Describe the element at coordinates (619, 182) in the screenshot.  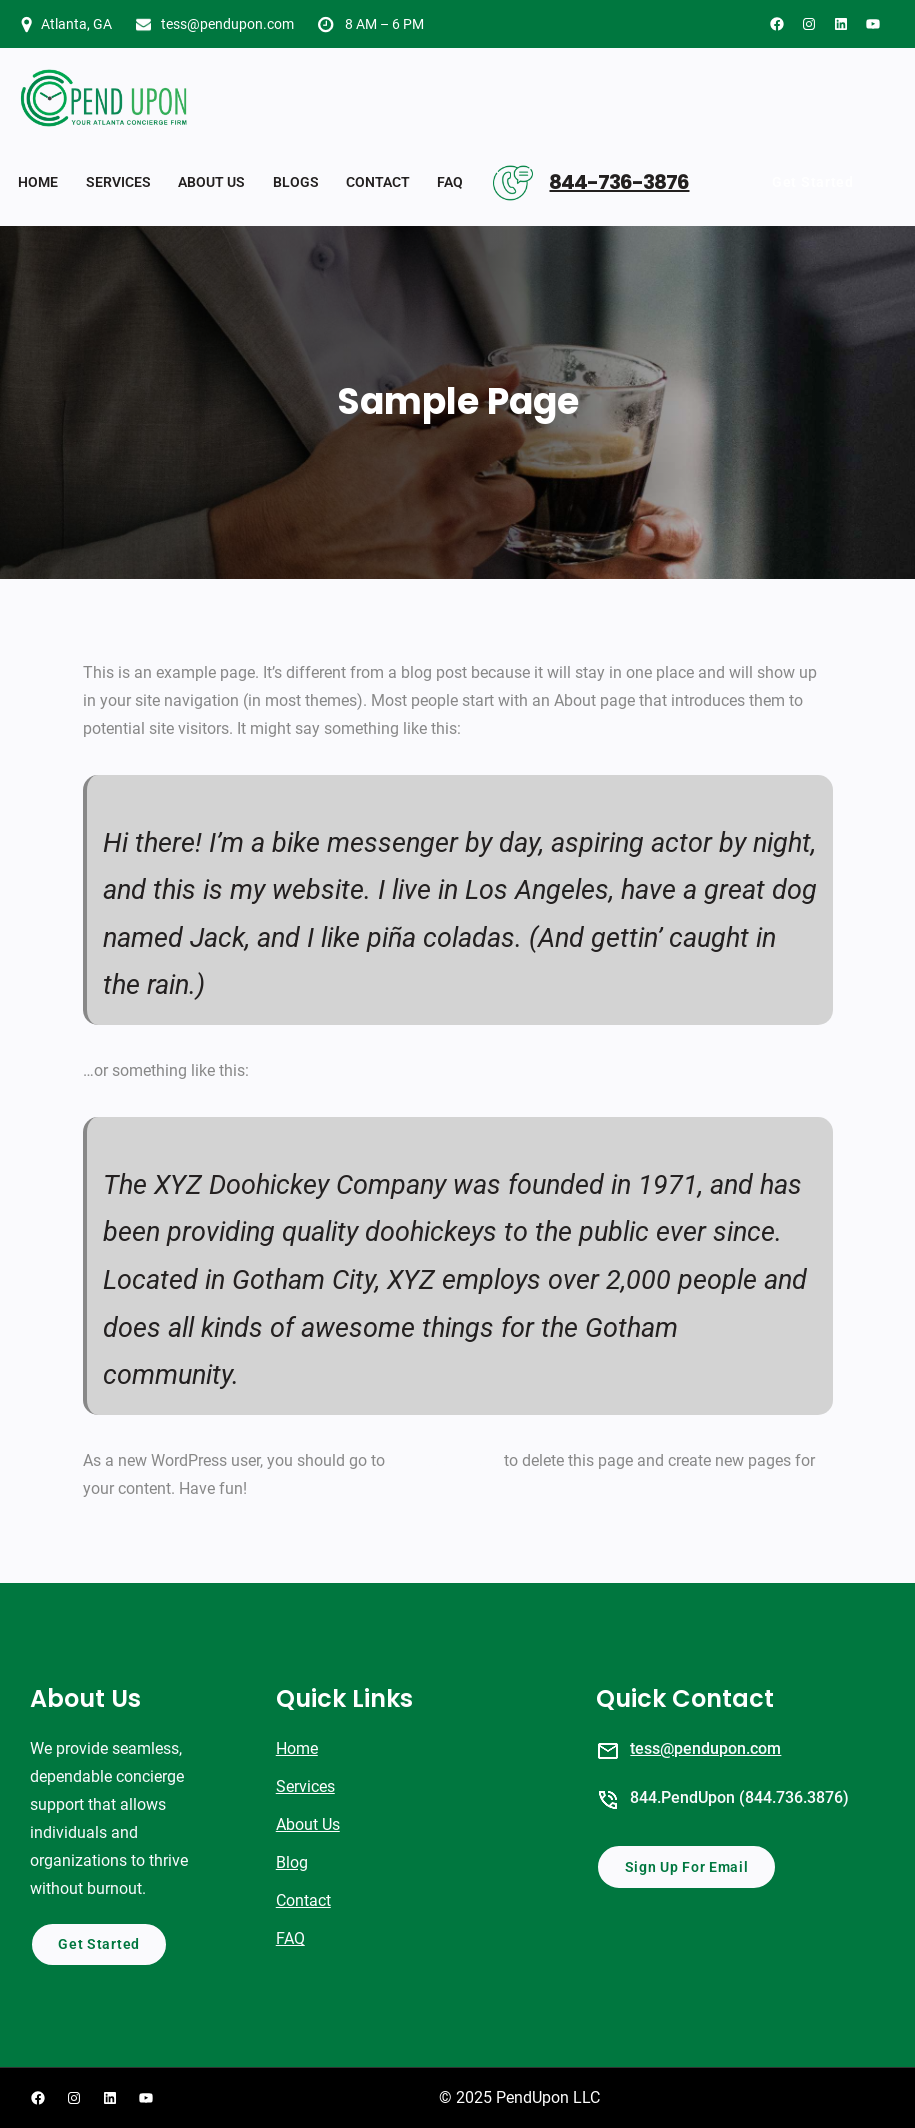
I see `844-736-3876` at that location.